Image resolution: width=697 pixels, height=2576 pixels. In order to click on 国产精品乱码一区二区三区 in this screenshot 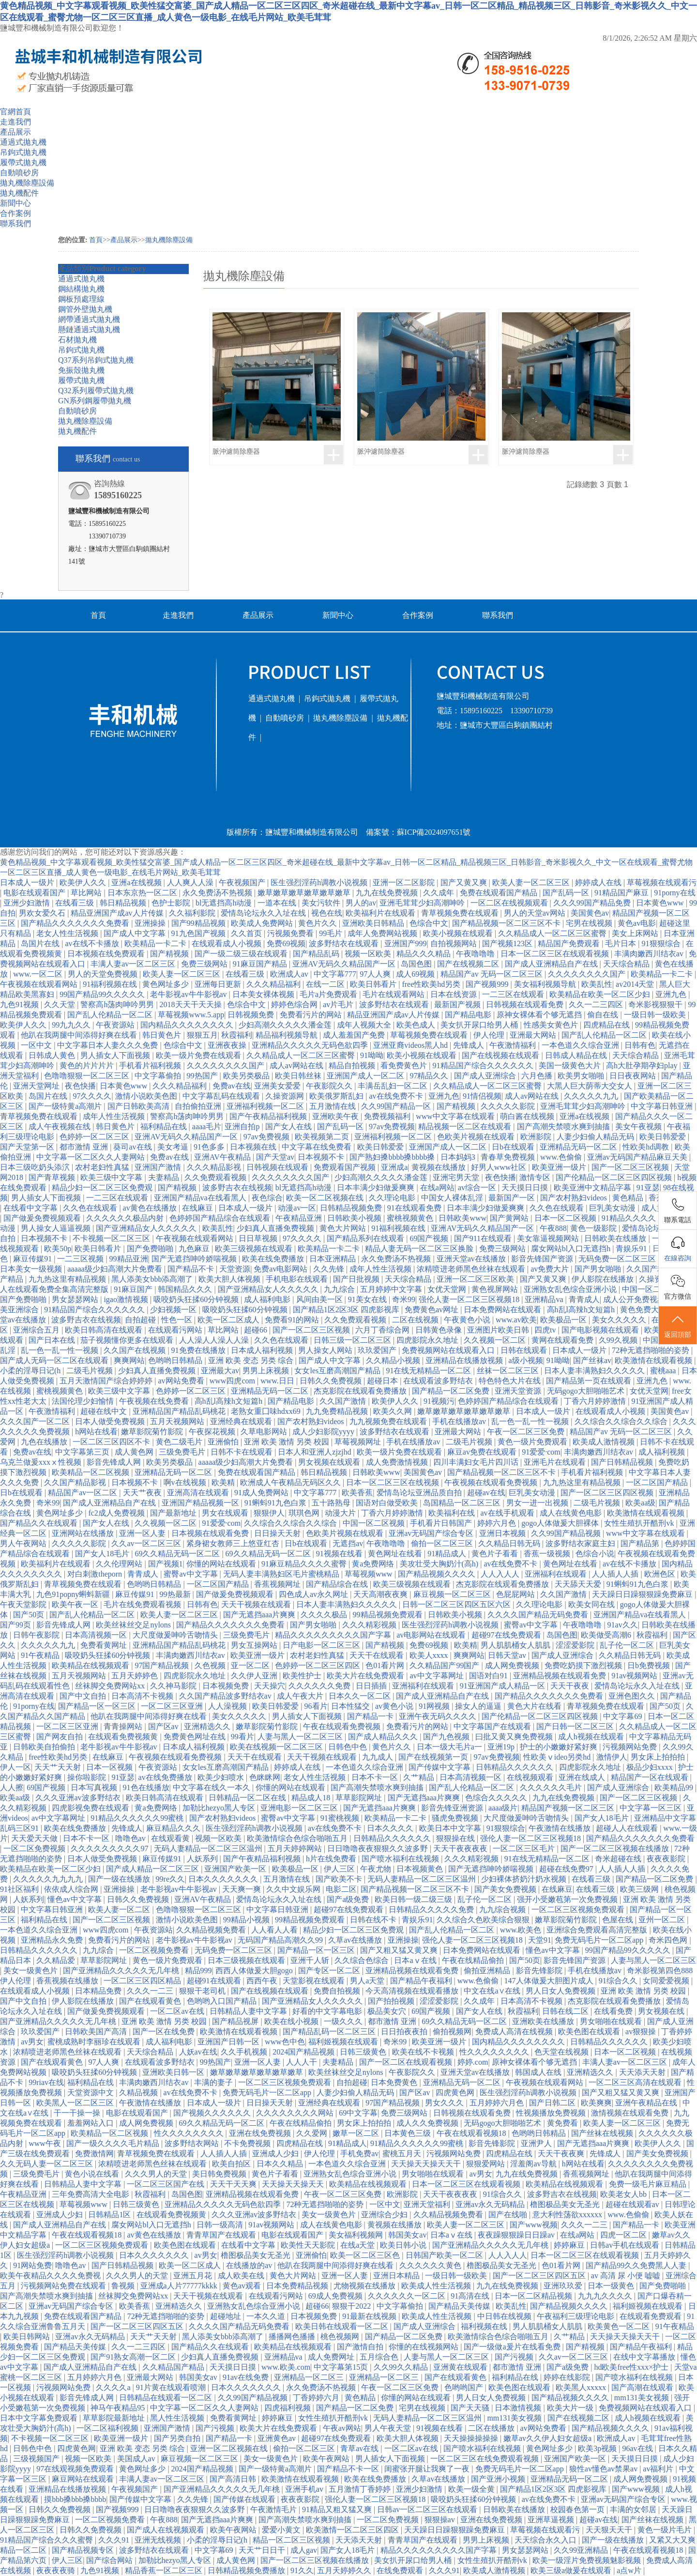, I will do `click(330, 2031)`.